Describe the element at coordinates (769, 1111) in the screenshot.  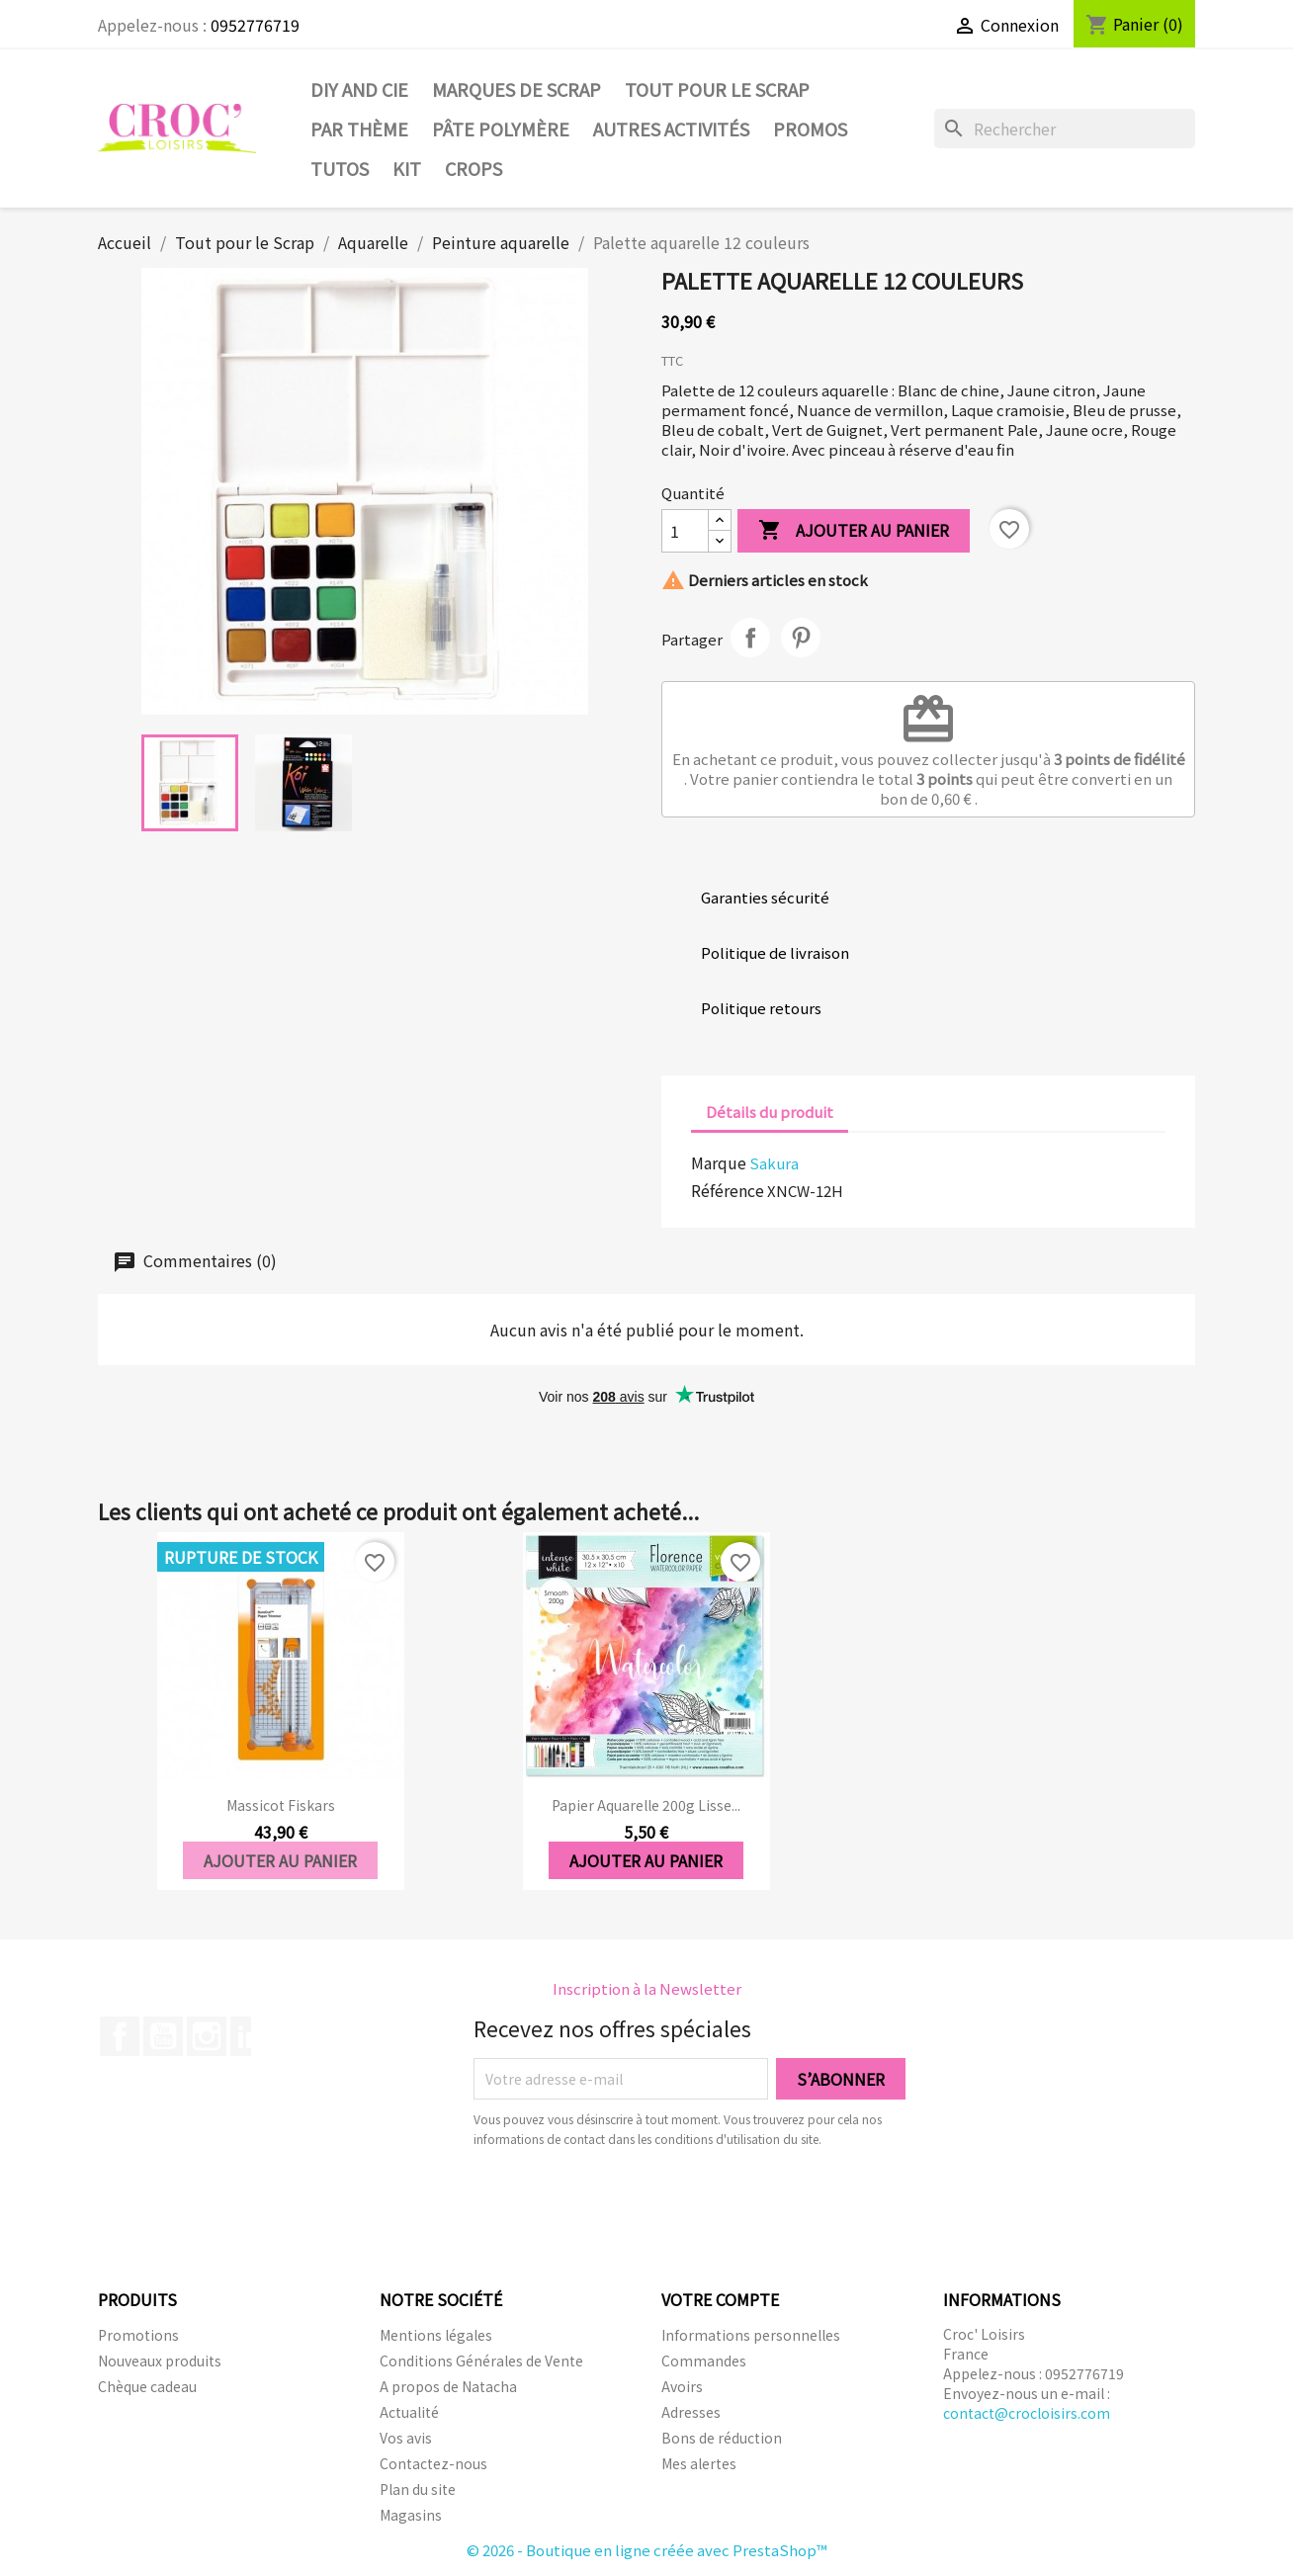
I see `Détails du produit [tab]` at that location.